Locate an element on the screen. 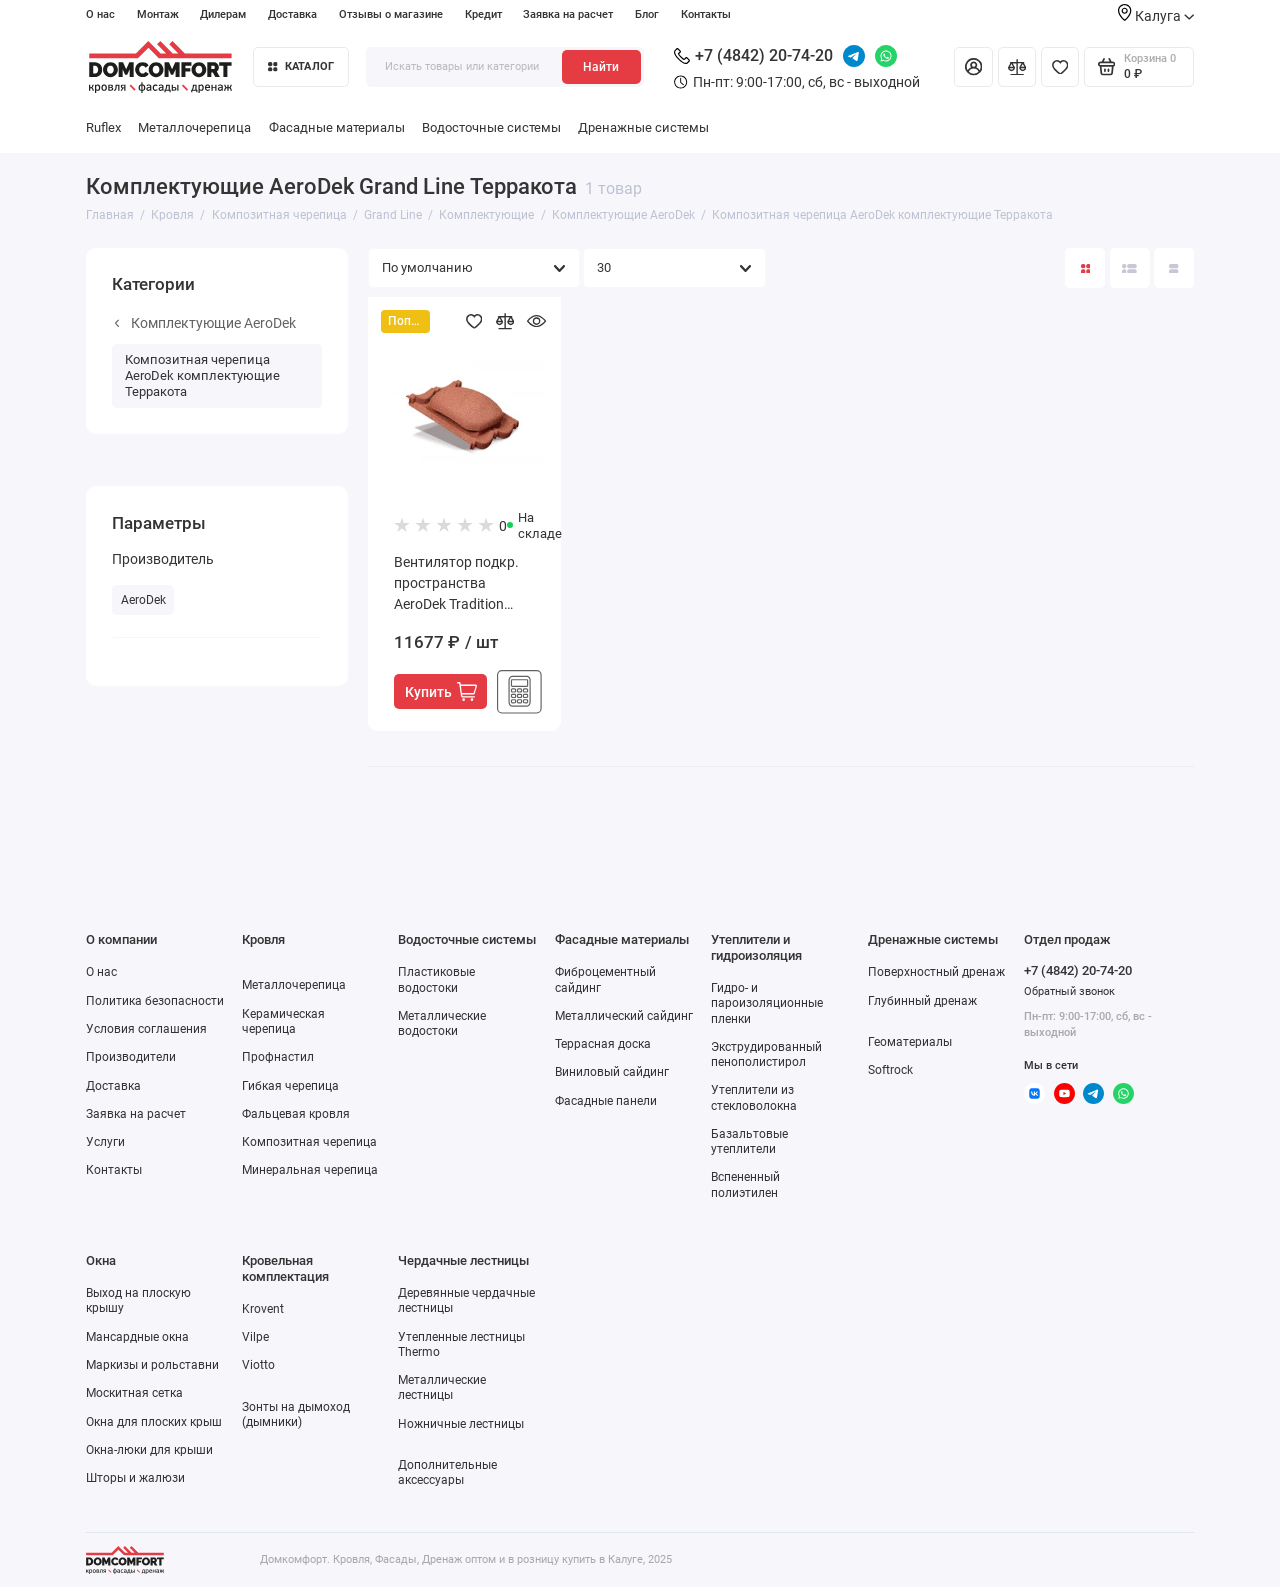 This screenshot has width=1280, height=1587. [Вид каталога: список] is located at coordinates (1130, 268).